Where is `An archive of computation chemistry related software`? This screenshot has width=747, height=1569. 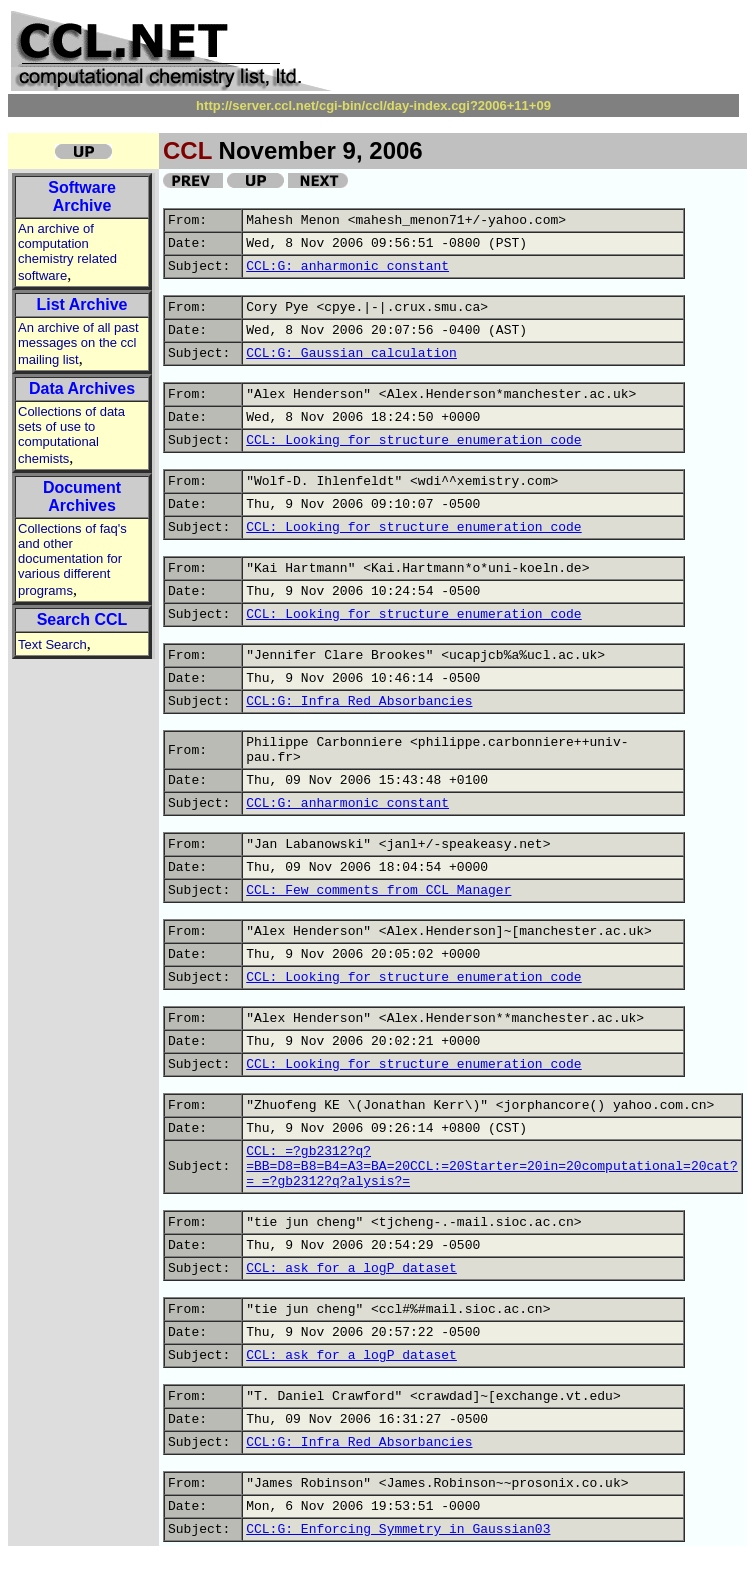
An archive of computation chemistry related software is located at coordinates (67, 252).